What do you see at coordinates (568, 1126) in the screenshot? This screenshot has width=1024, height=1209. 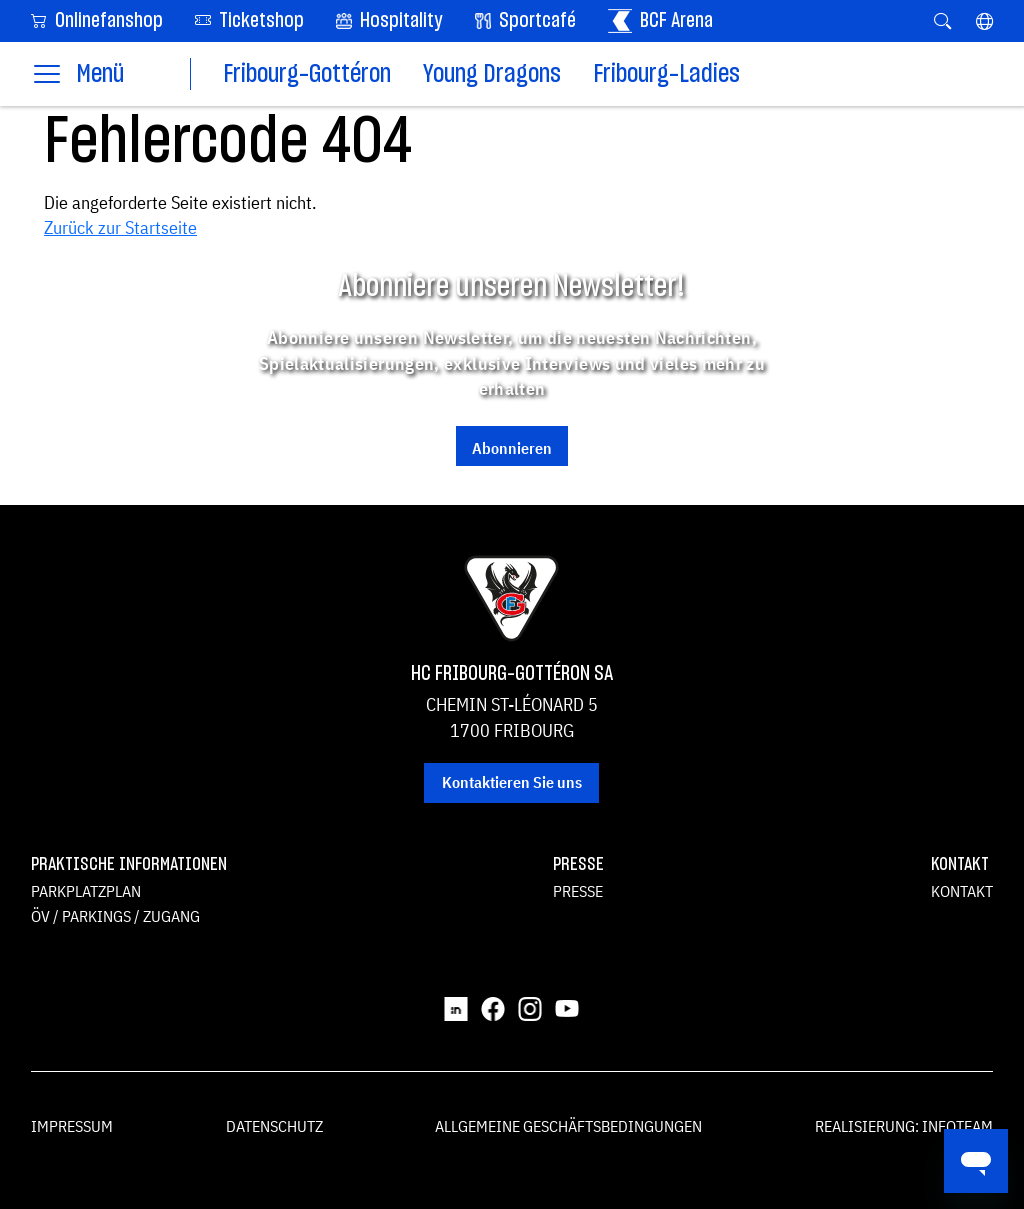 I see `Allgemeine Geschäftsbedingungen` at bounding box center [568, 1126].